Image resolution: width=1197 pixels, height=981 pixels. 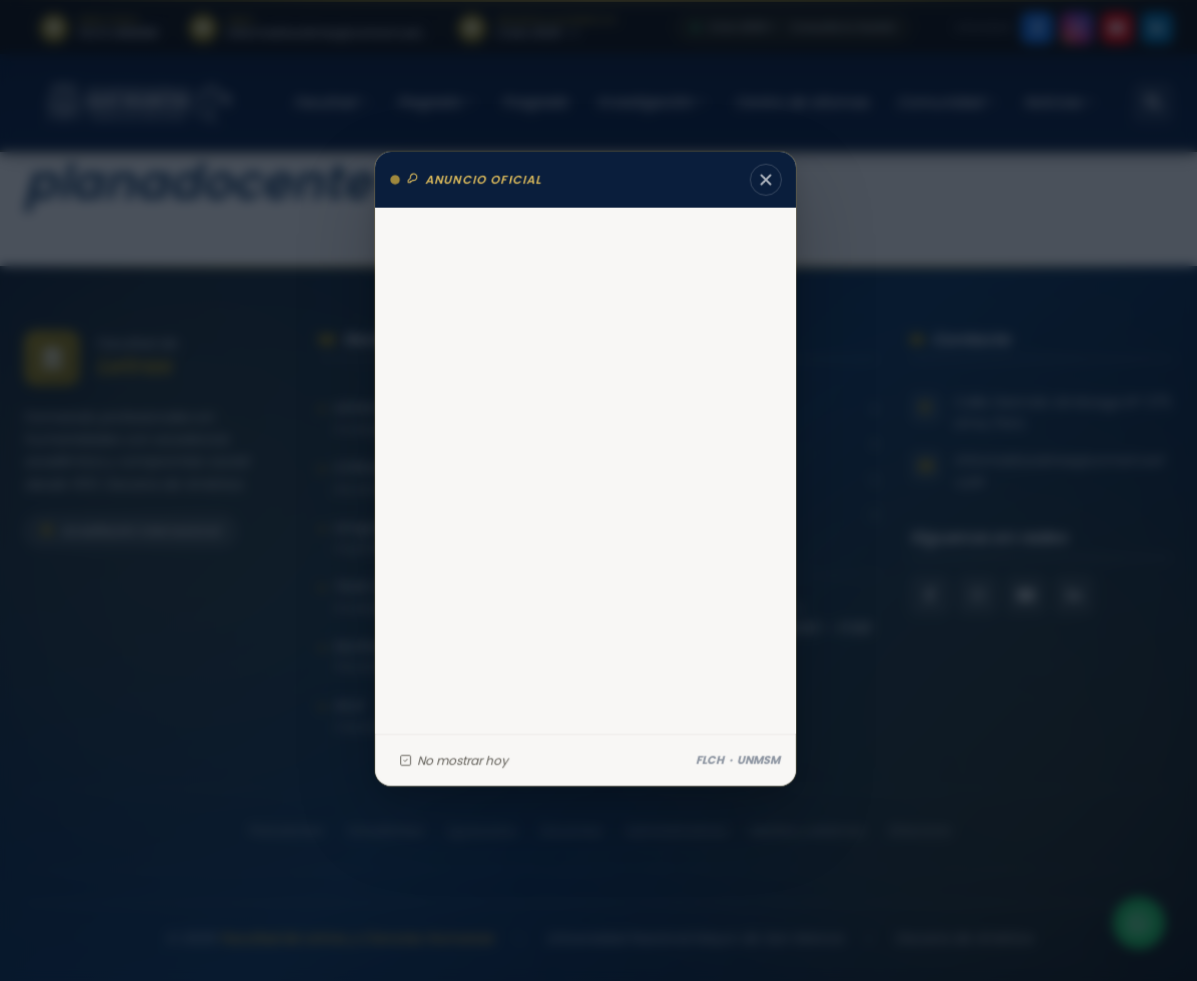 What do you see at coordinates (1059, 102) in the screenshot?
I see `Noticias` at bounding box center [1059, 102].